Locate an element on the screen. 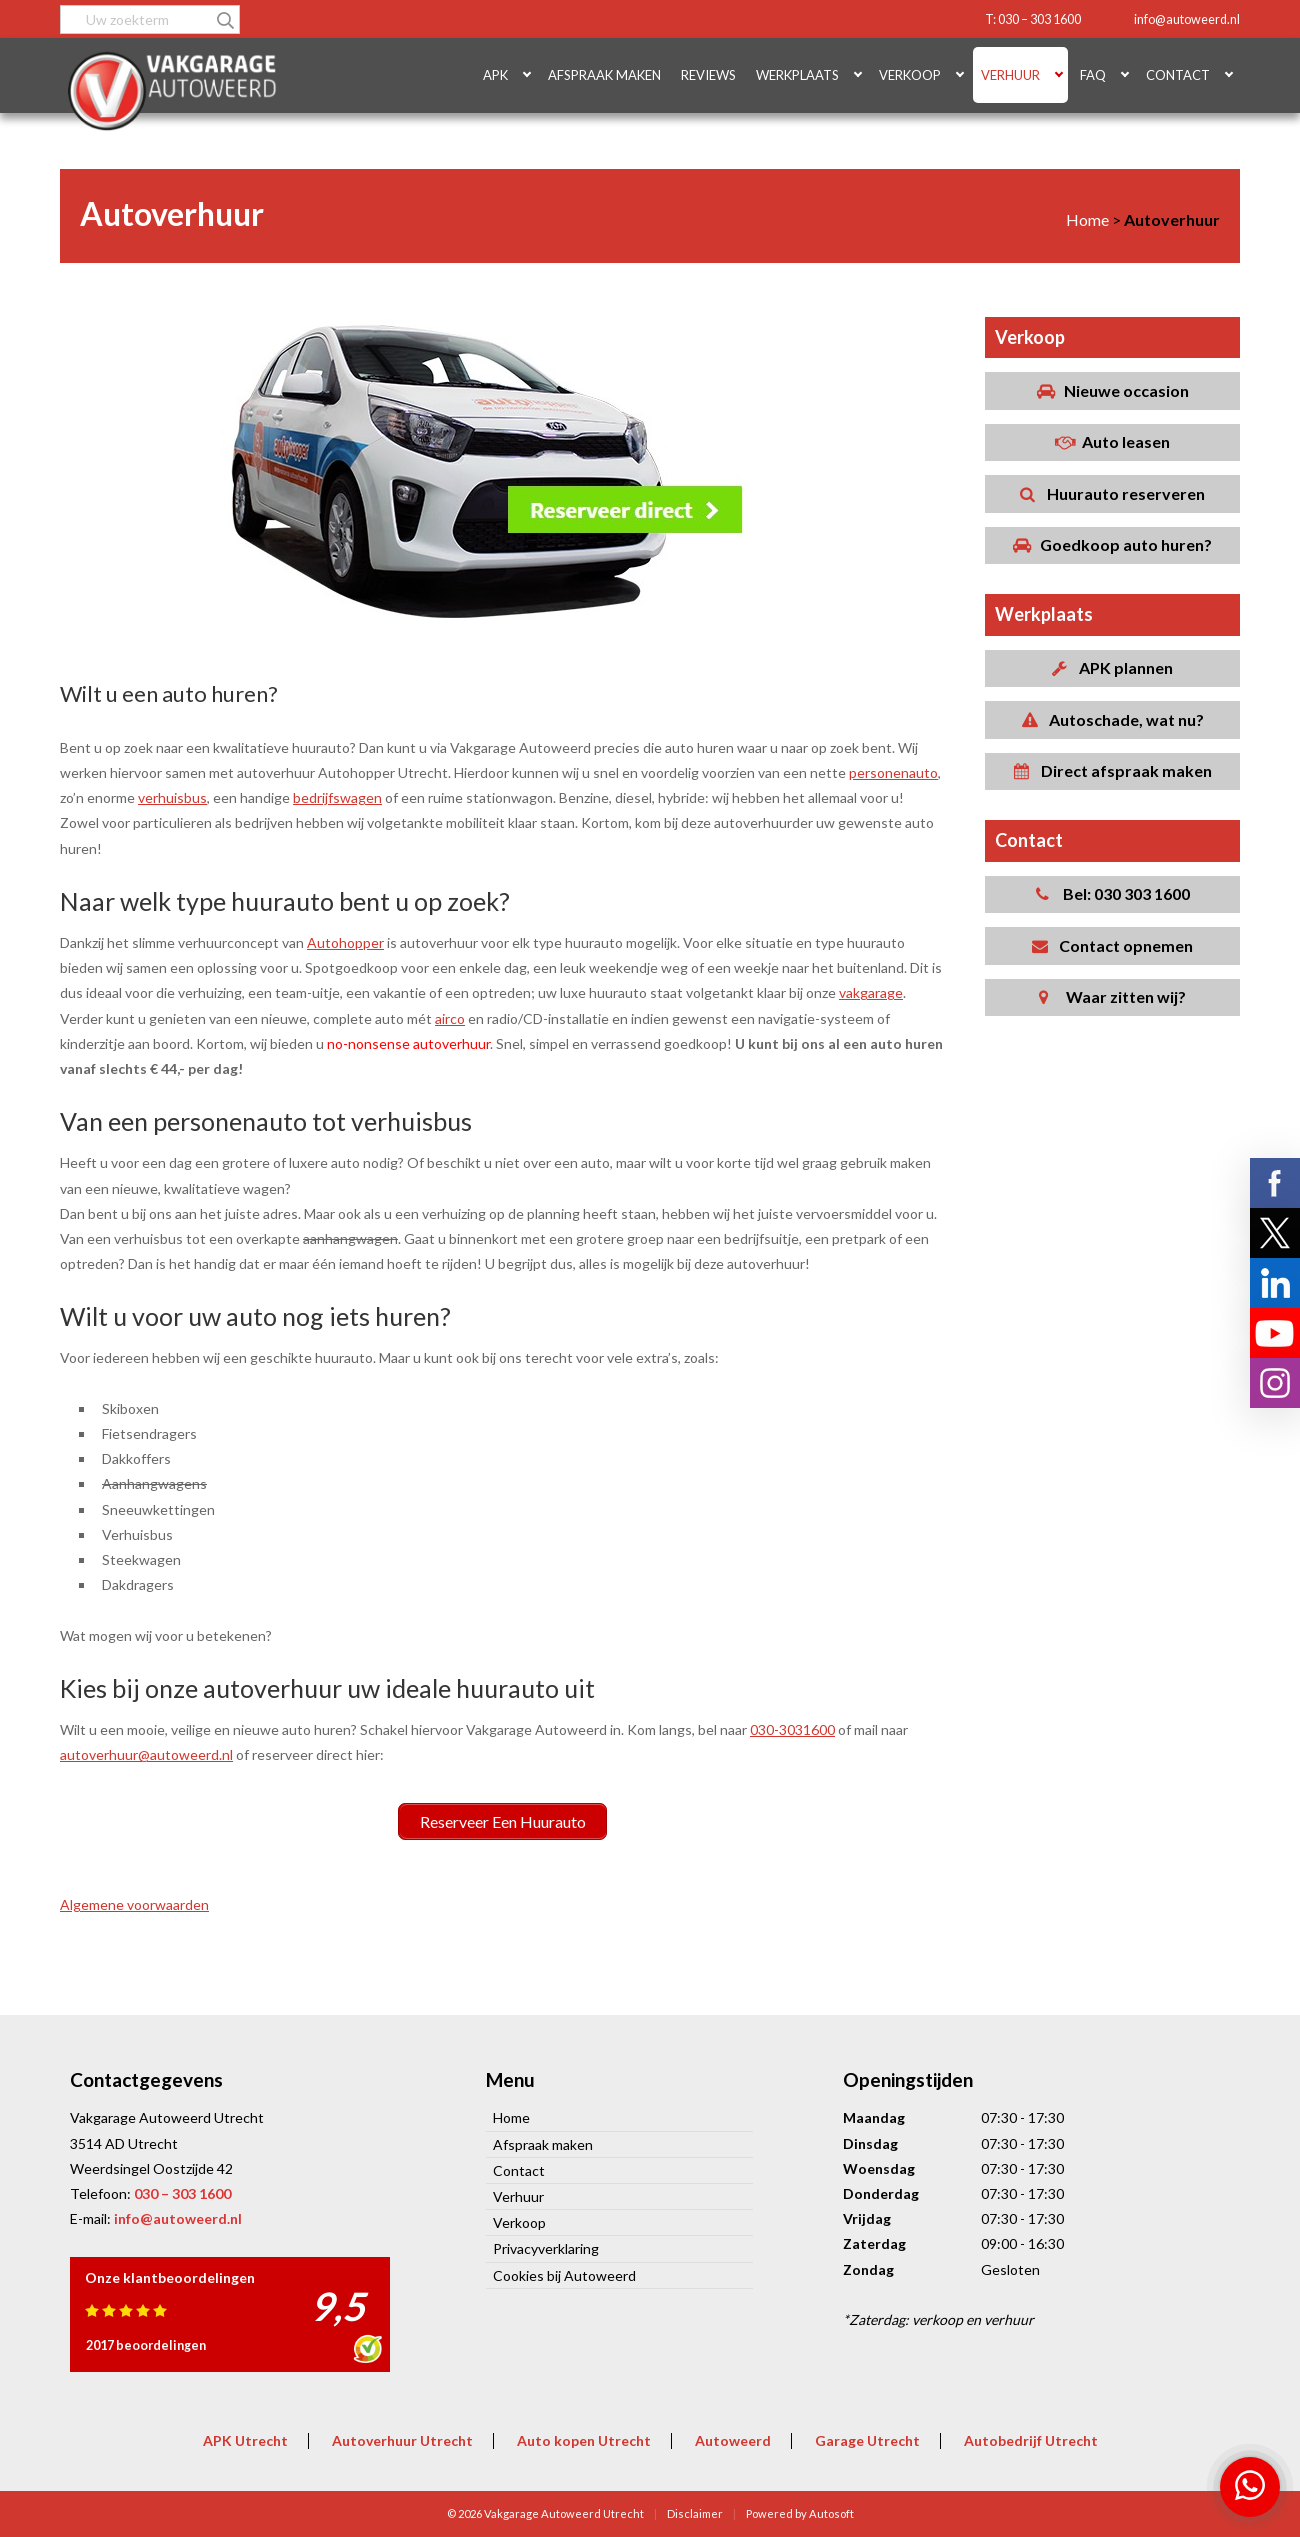 The height and width of the screenshot is (2537, 1300). Volg ons op Facebook is located at coordinates (1275, 1183).